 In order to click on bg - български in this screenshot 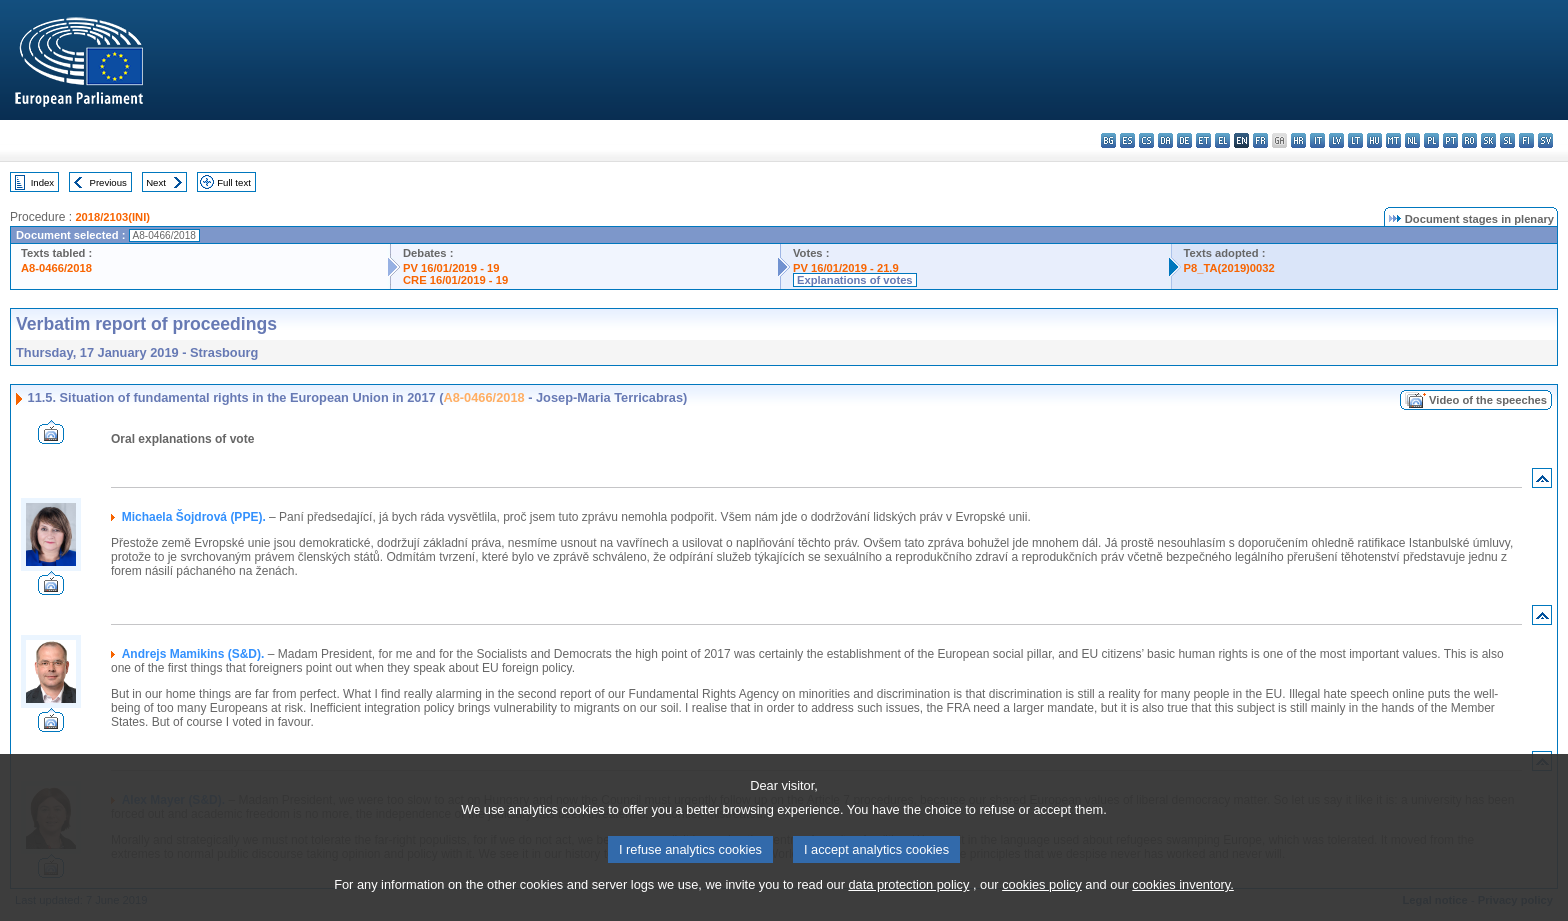, I will do `click(1108, 140)`.